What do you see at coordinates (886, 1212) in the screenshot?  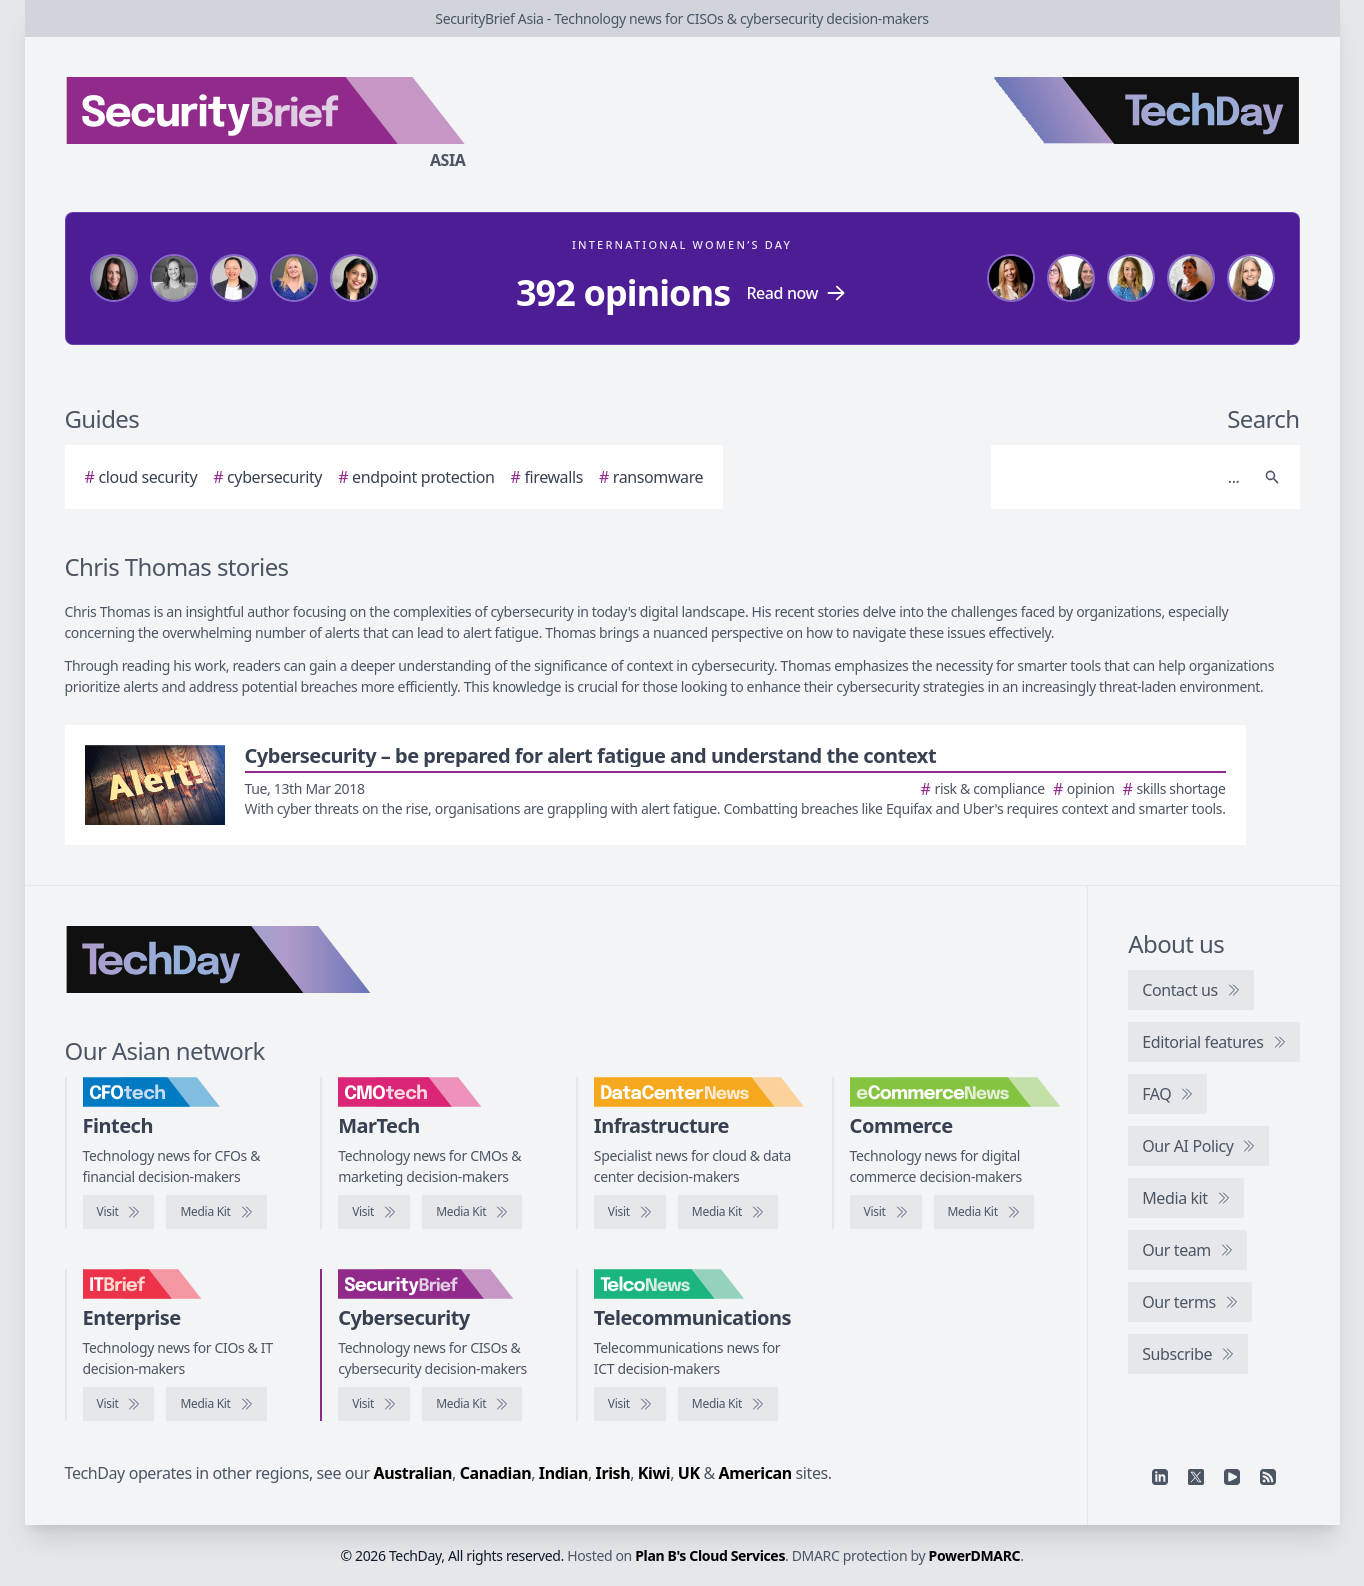 I see `[Visit eCommerceNews]` at bounding box center [886, 1212].